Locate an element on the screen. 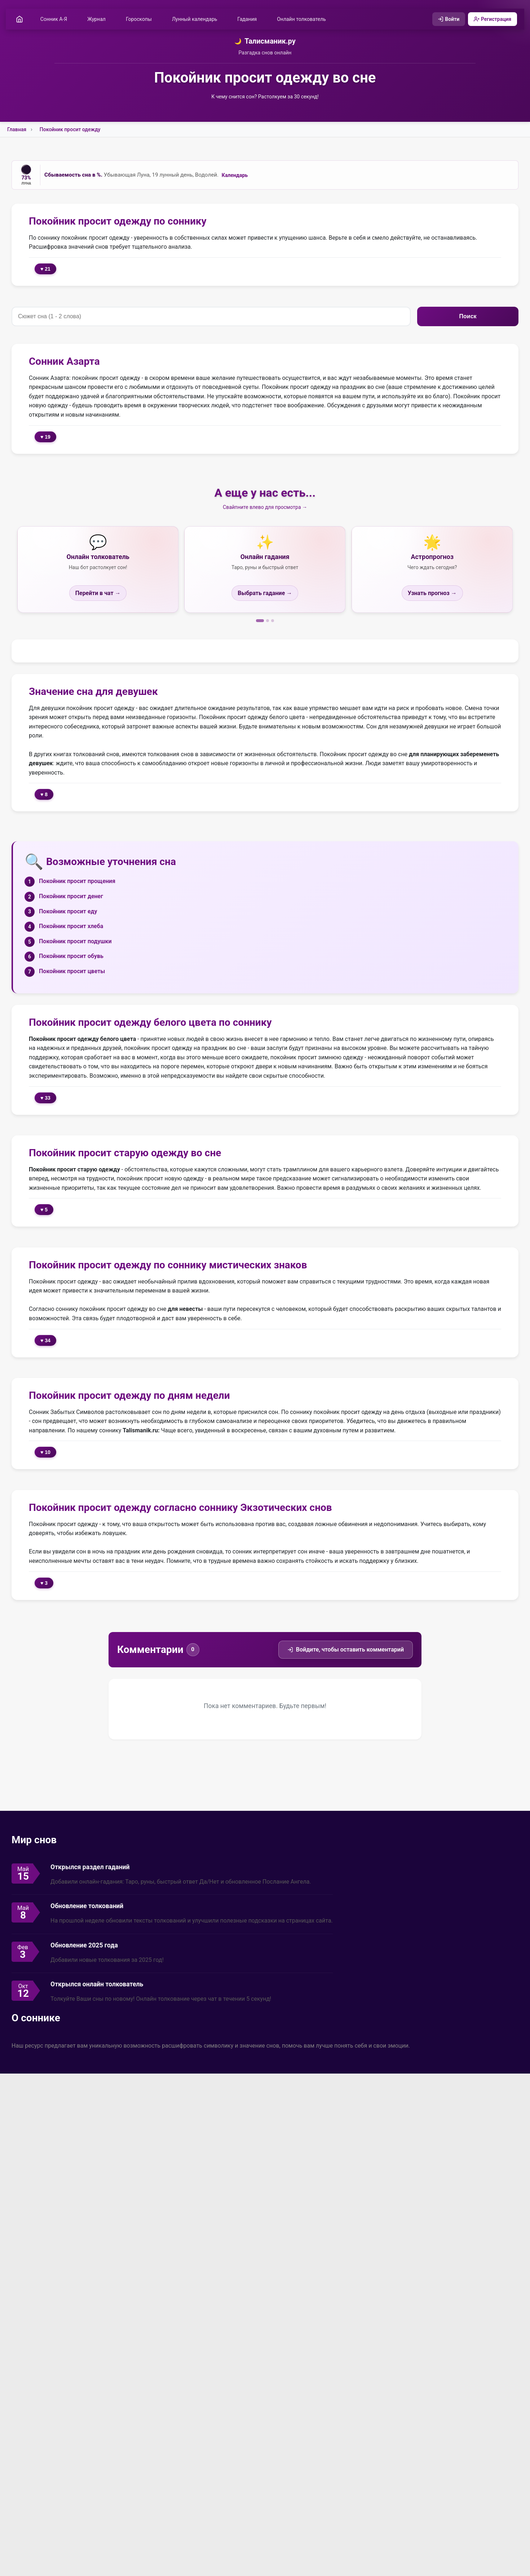 The height and width of the screenshot is (2576, 530). Покойник просит обувь is located at coordinates (71, 956).